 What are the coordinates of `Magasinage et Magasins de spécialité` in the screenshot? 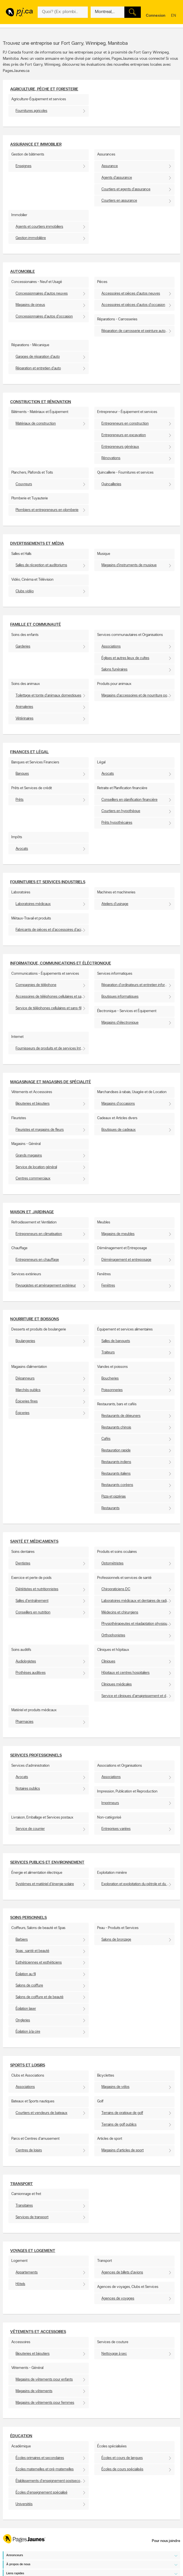 It's located at (50, 1082).